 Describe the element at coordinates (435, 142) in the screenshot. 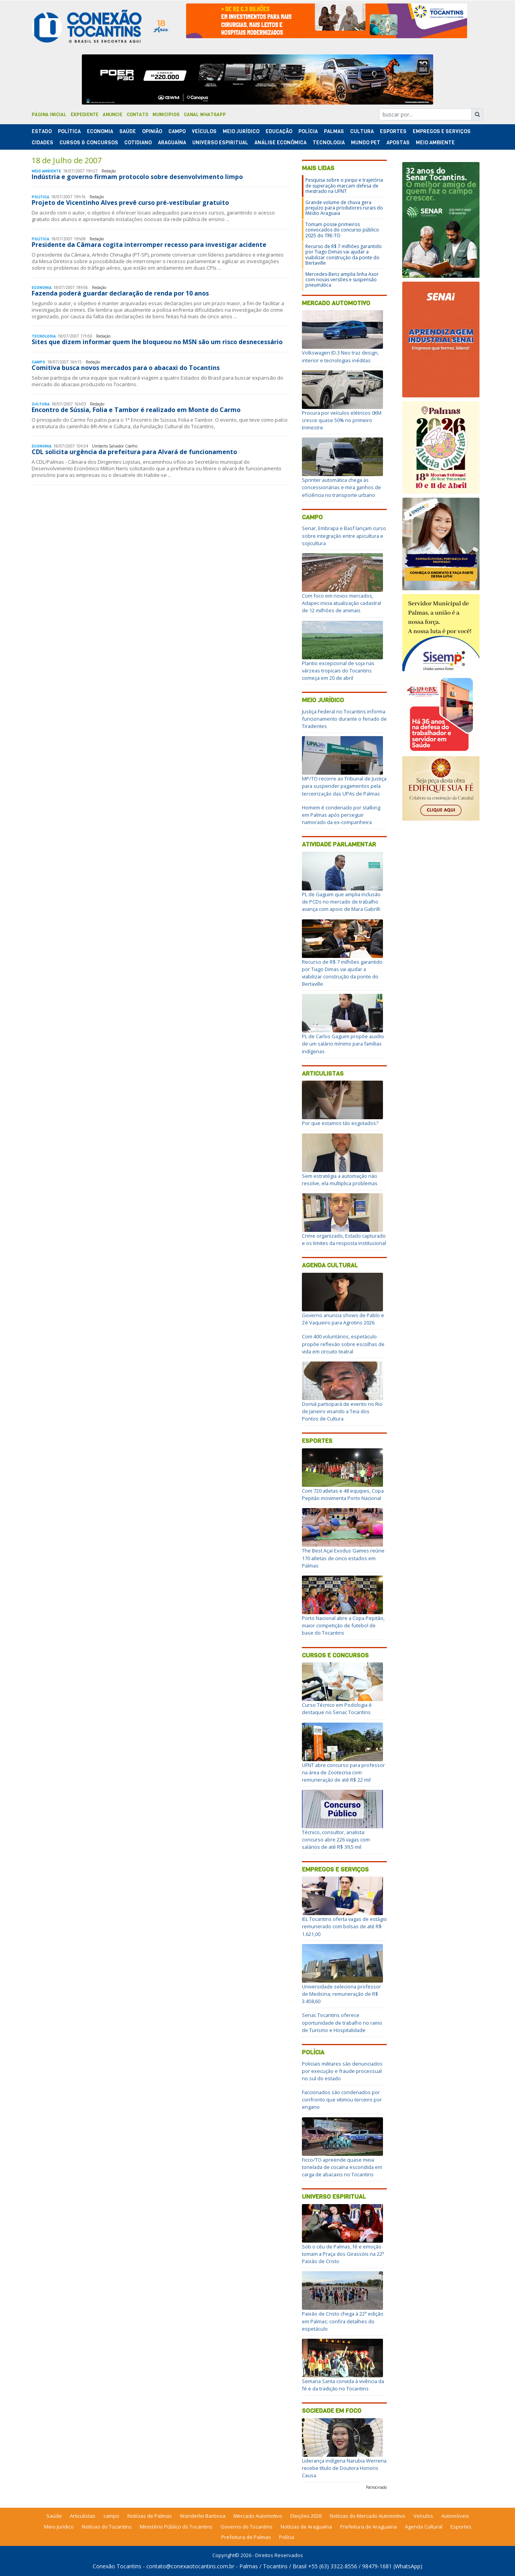

I see `Meio Ambiente` at that location.